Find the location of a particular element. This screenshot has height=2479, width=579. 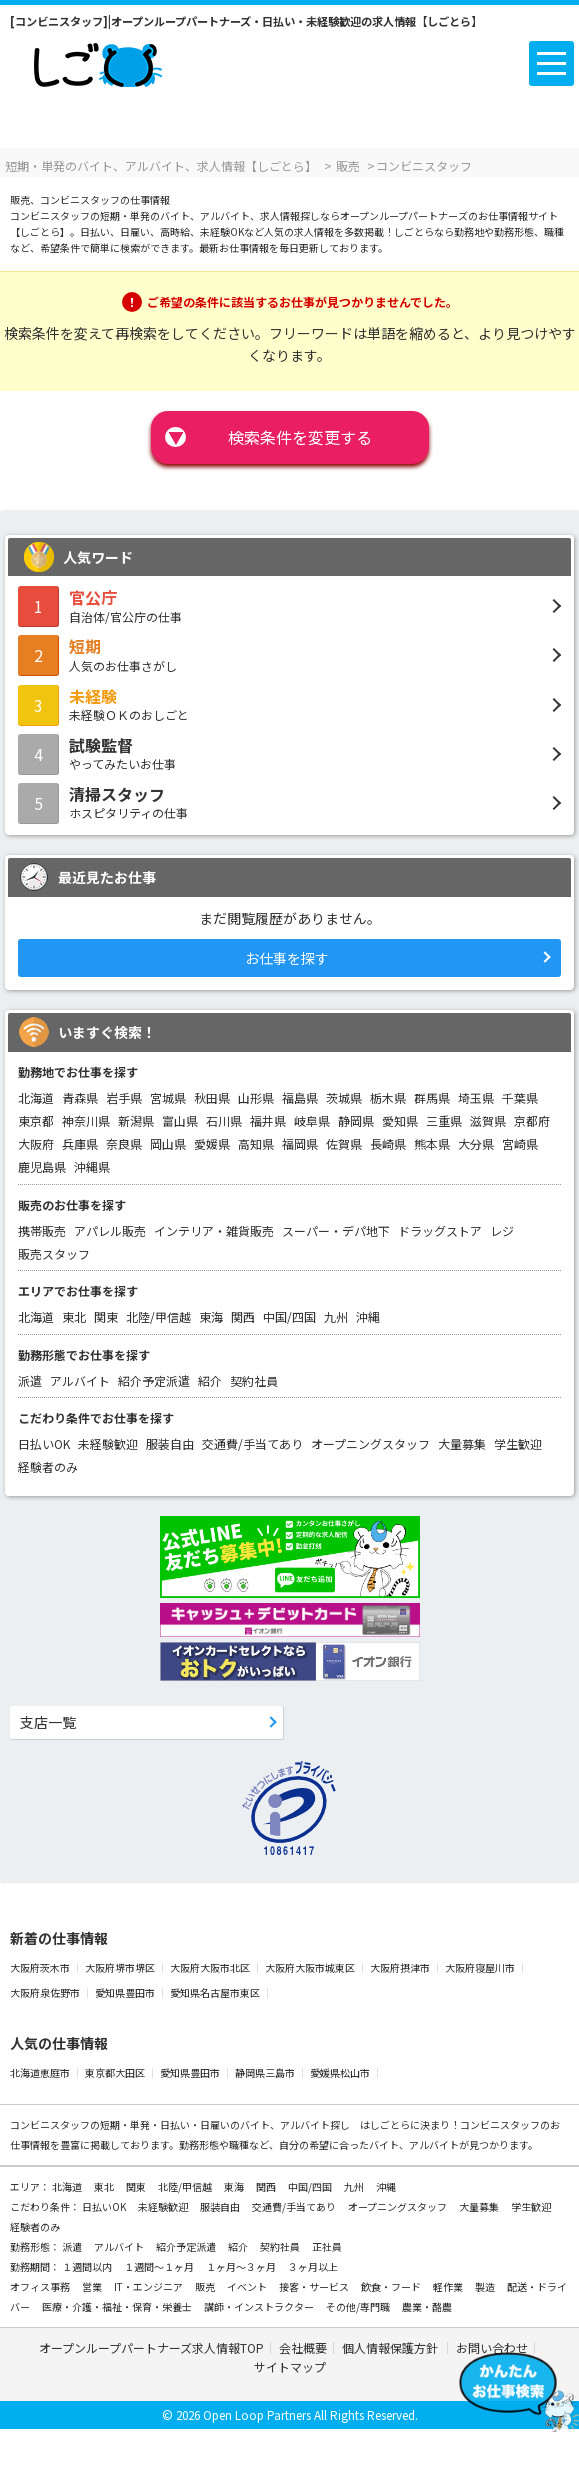

北海道 is located at coordinates (36, 1097).